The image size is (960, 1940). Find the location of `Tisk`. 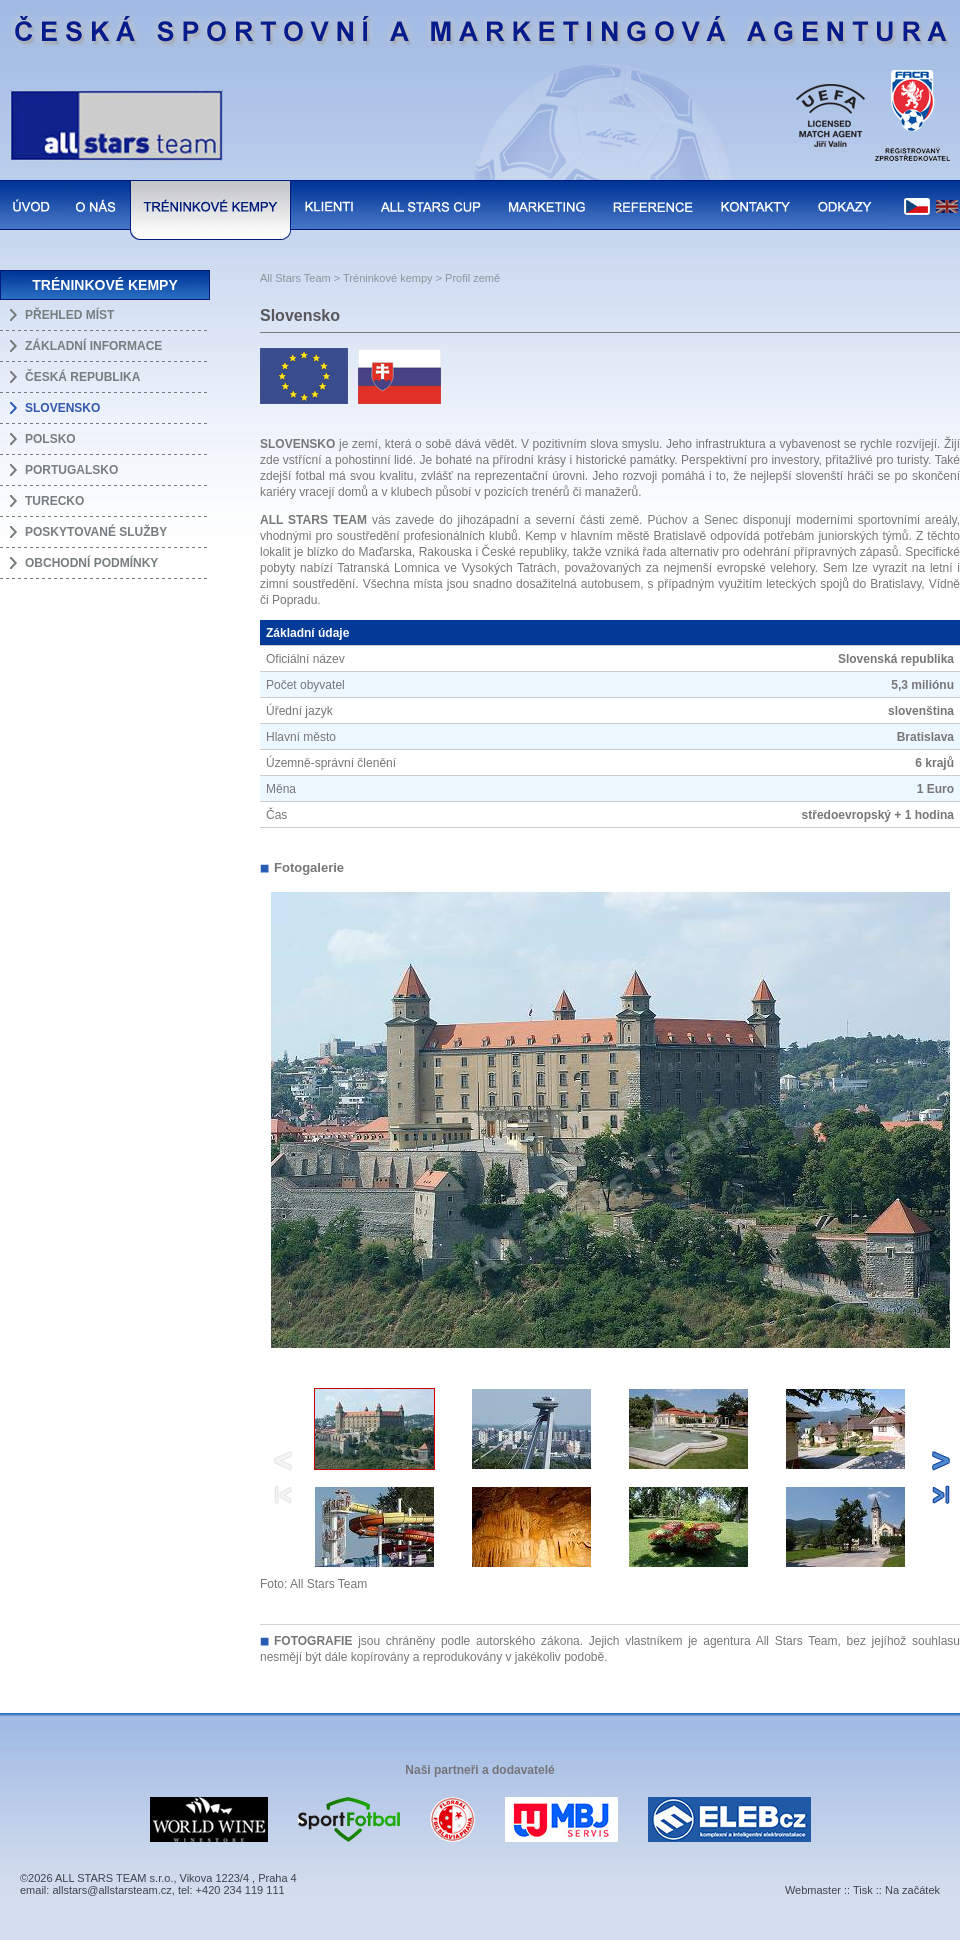

Tisk is located at coordinates (863, 1890).